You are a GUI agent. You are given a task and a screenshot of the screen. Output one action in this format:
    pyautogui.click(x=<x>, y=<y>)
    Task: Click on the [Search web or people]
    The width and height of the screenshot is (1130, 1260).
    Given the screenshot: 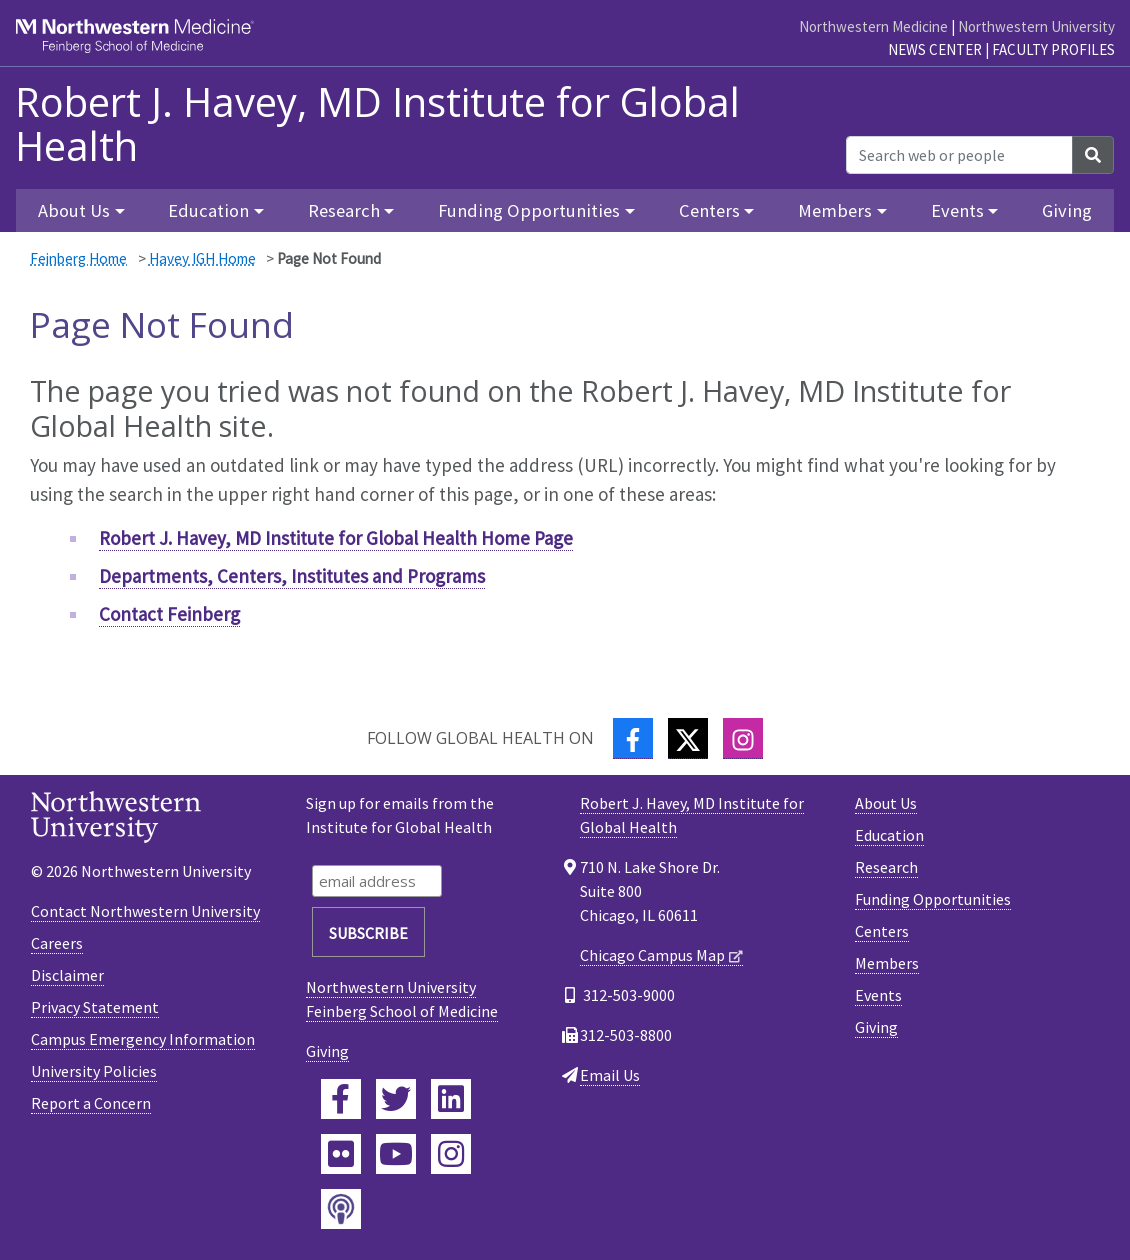 What is the action you would take?
    pyautogui.click(x=959, y=155)
    